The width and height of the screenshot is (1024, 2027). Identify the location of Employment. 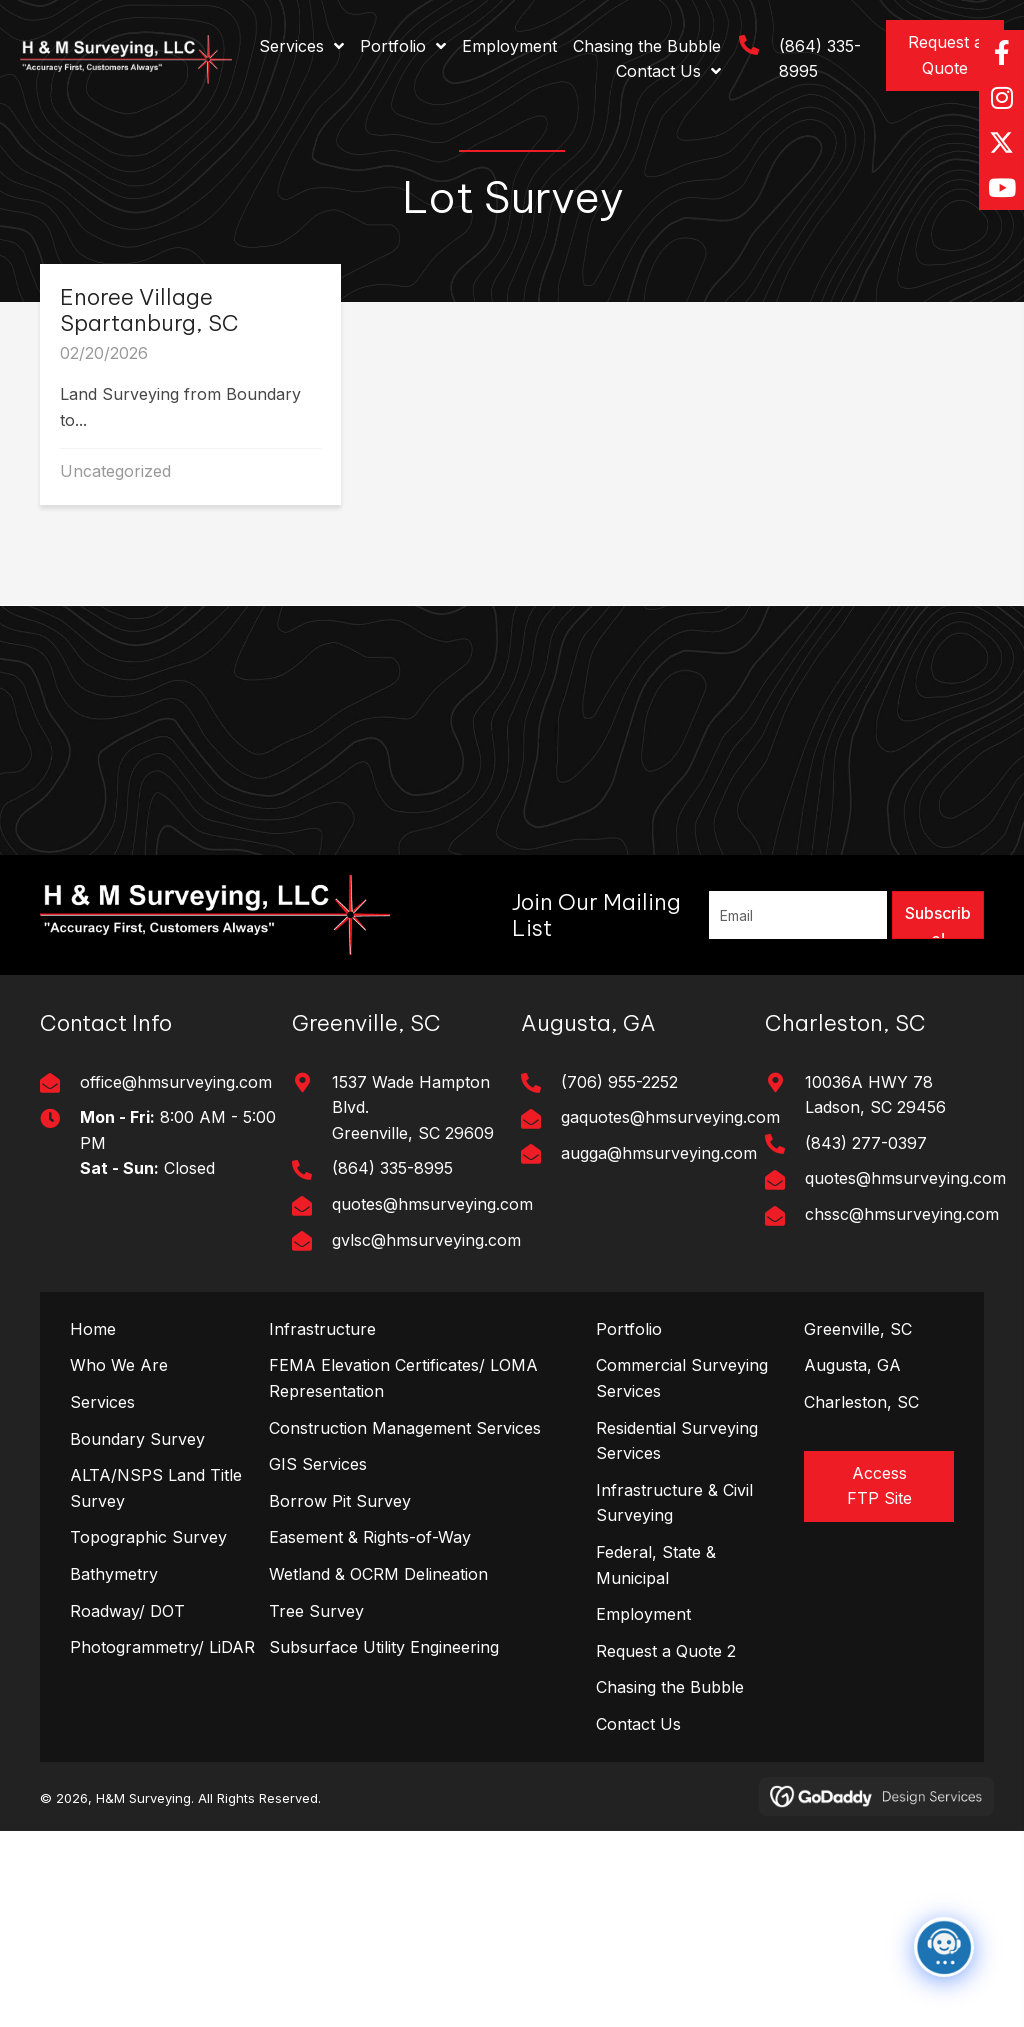
(643, 1614).